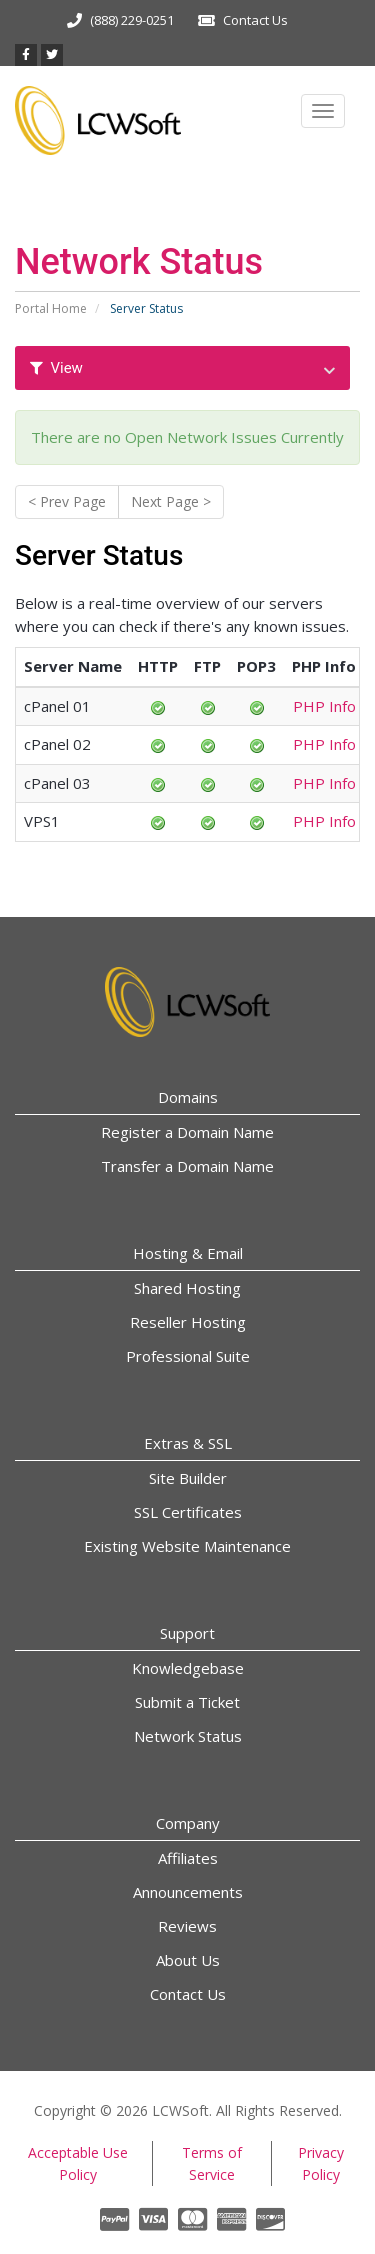  What do you see at coordinates (188, 1322) in the screenshot?
I see `Reseller Hosting` at bounding box center [188, 1322].